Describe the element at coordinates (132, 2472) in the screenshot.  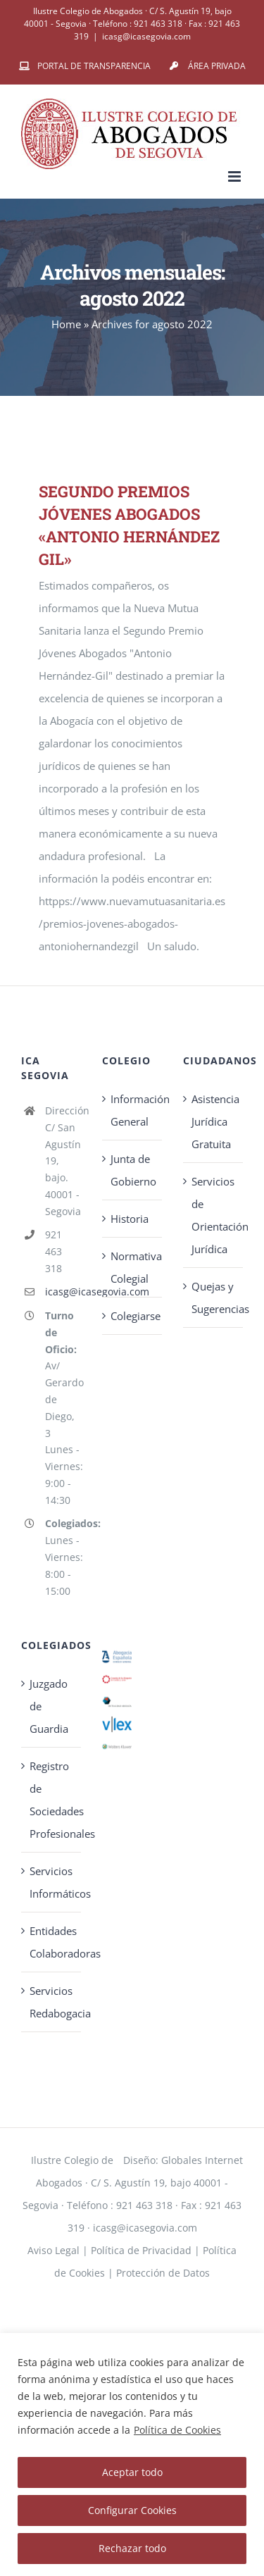
I see `Aceptar todo` at that location.